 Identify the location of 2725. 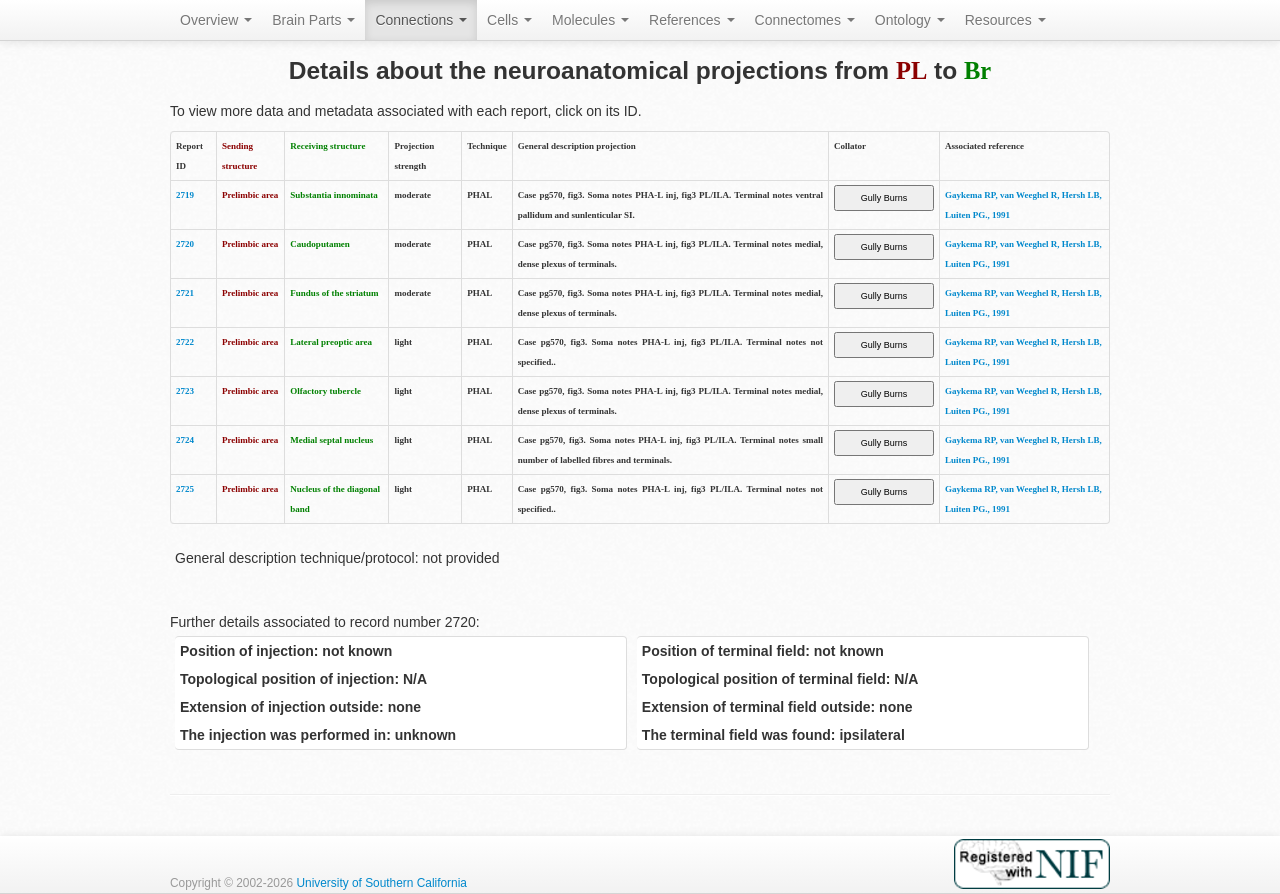
(185, 489).